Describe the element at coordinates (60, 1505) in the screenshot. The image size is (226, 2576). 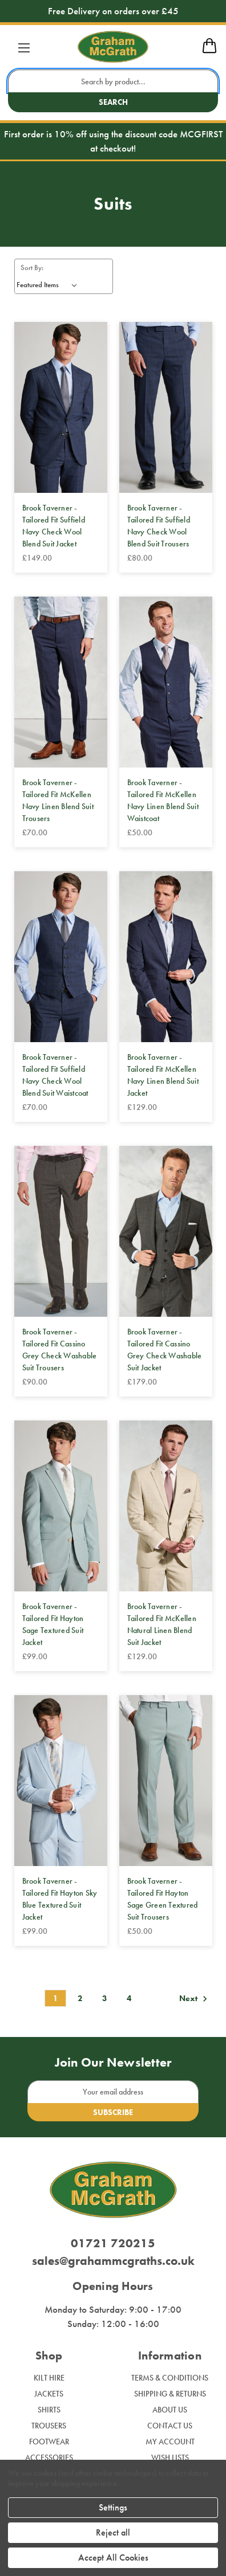
I see `[Brook Taverner - Tailored Fit Hayton Sage Textured Suit Jacket, £99.00]` at that location.